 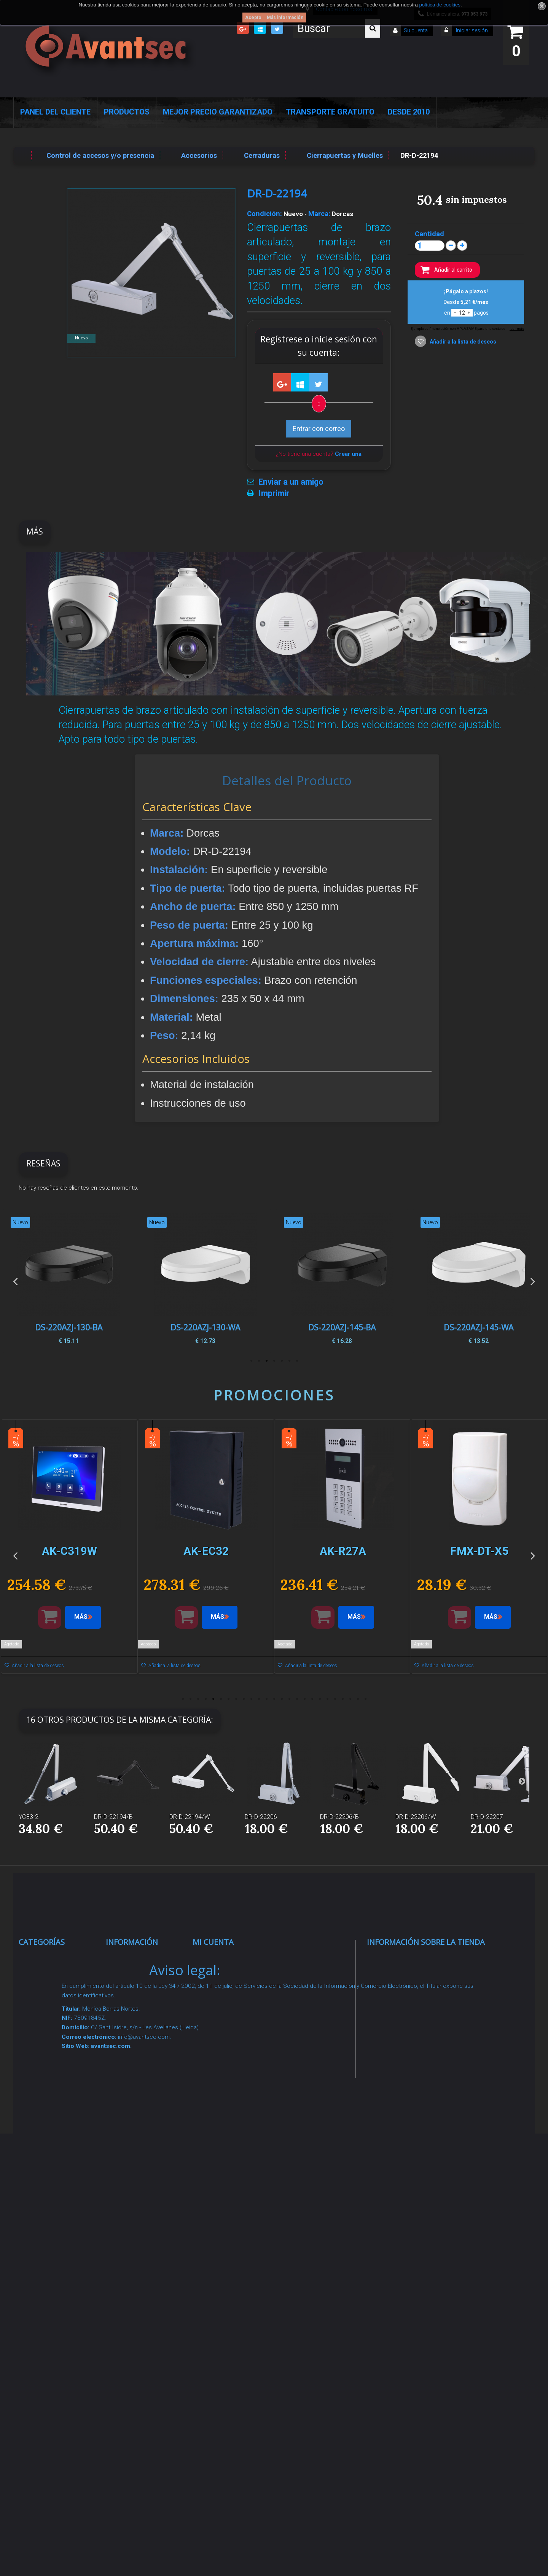 I want to click on Añadir a la lista de deseos, so click(x=462, y=342).